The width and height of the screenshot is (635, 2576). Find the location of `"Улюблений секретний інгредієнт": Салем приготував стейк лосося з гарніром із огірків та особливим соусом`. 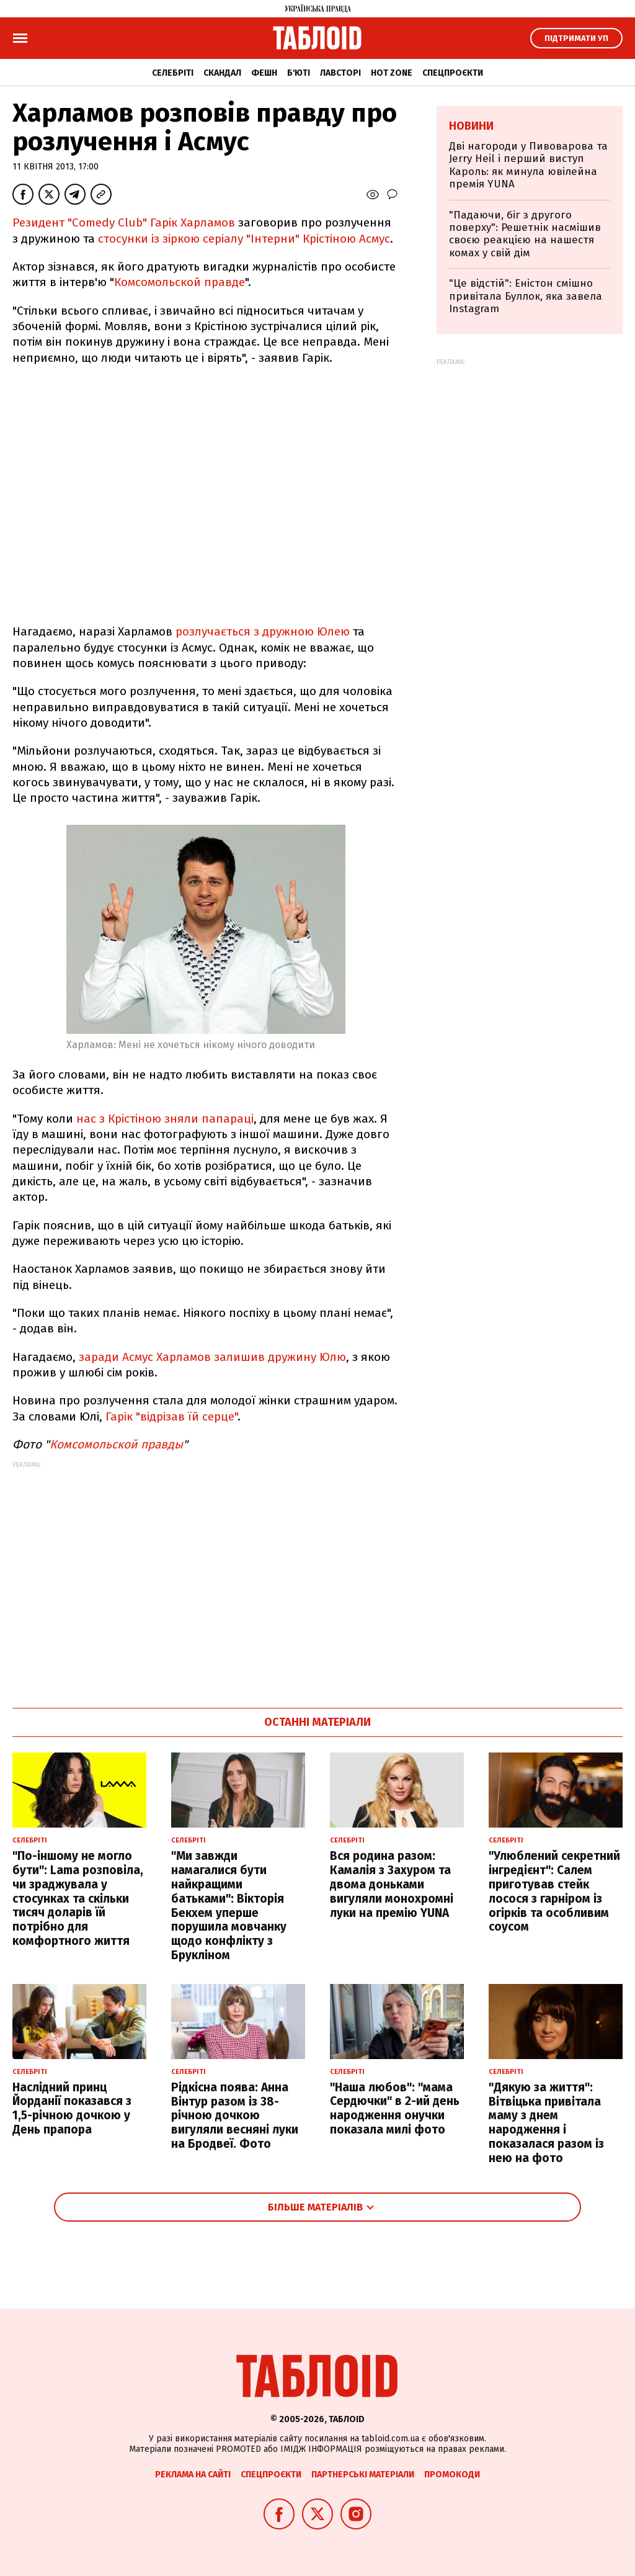

"Улюблений секретний інгредієнт": Салем приготував стейк лосося з гарніром із огірків та особливим соусом is located at coordinates (554, 1891).